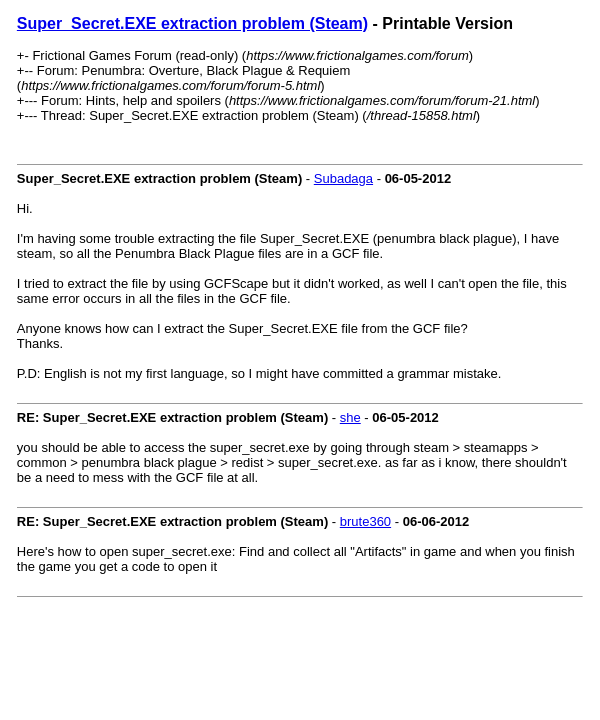  I want to click on she, so click(350, 417).